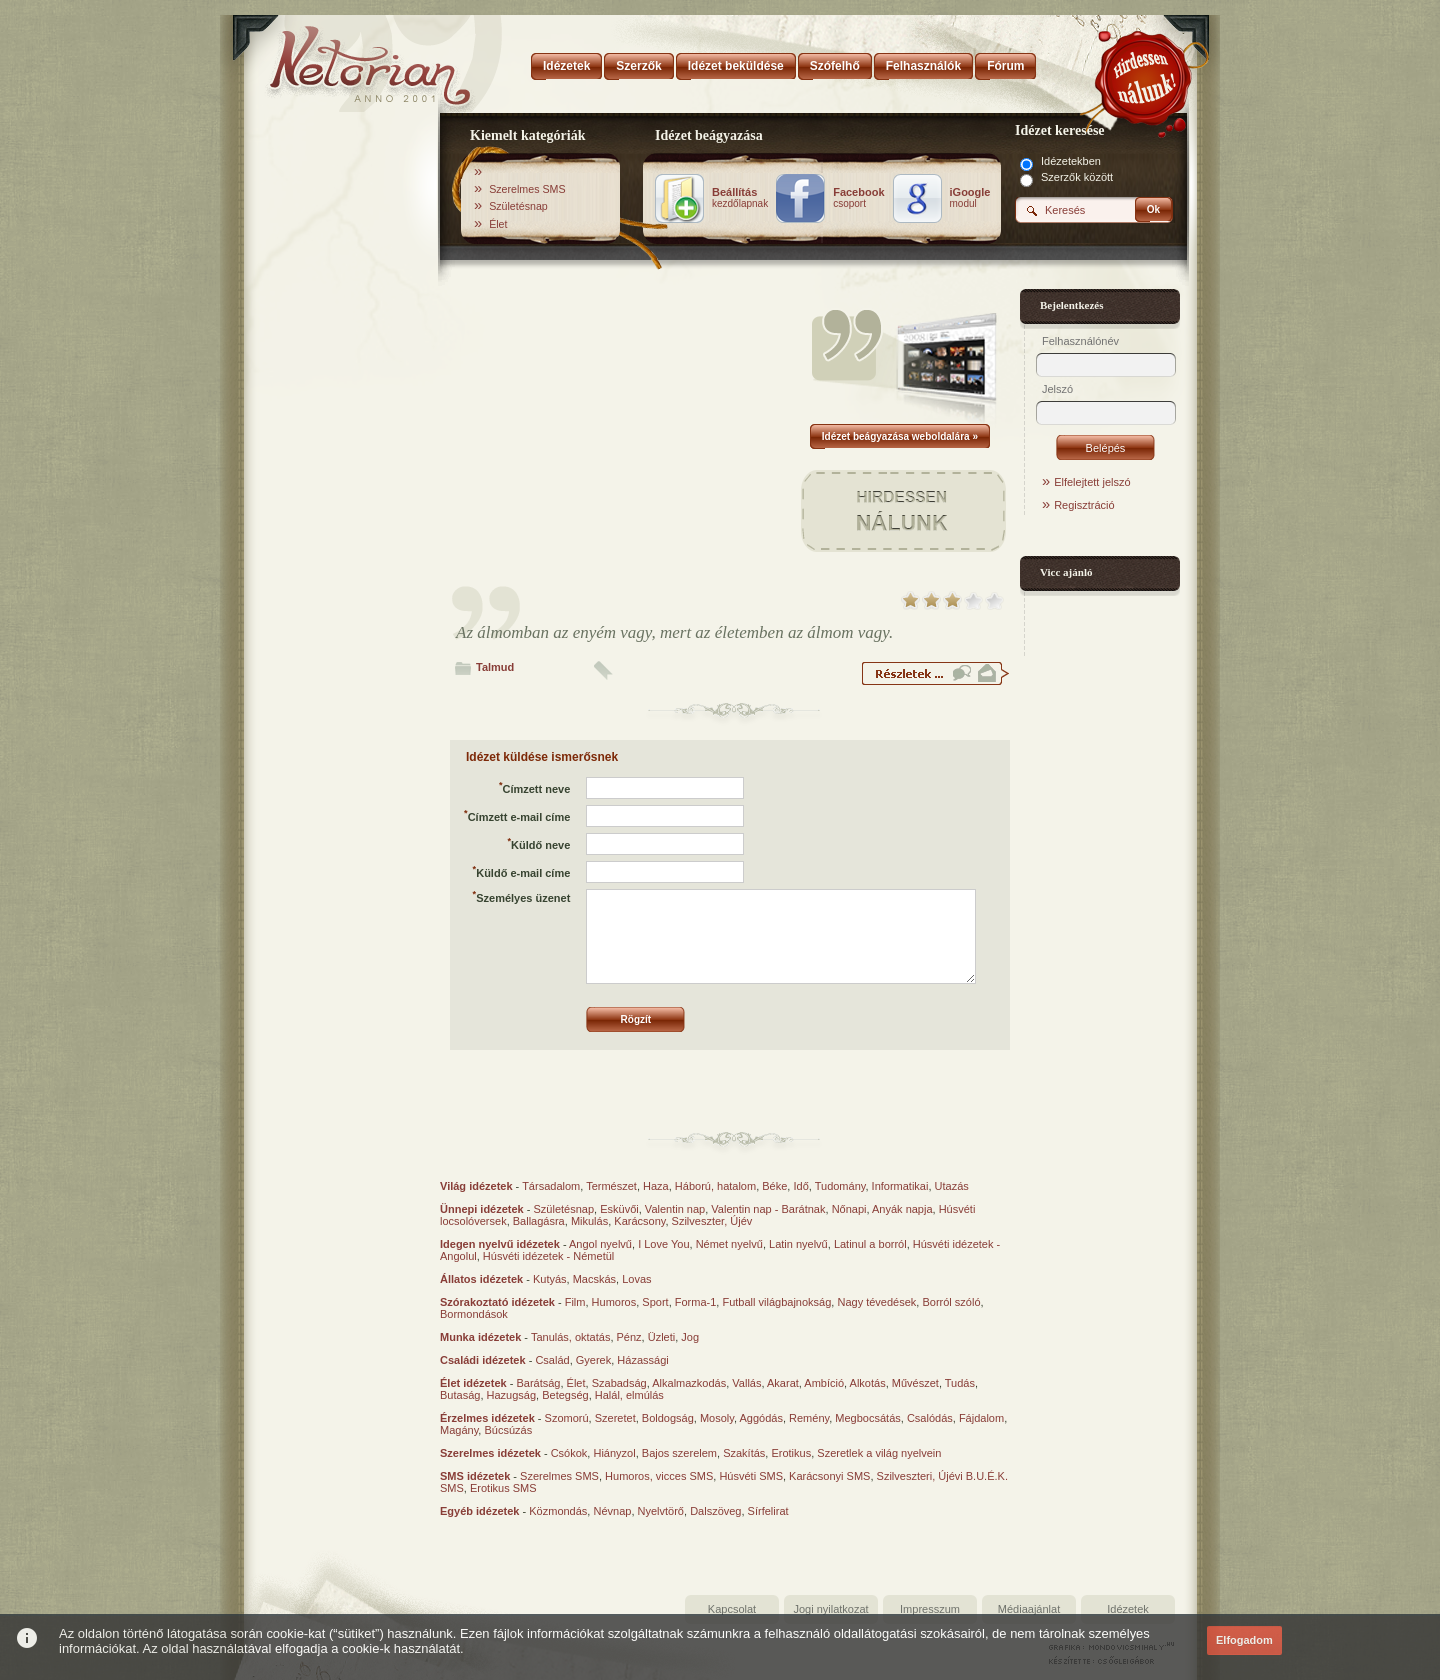 Image resolution: width=1440 pixels, height=1680 pixels. I want to click on Nagy tévedések, so click(876, 1302).